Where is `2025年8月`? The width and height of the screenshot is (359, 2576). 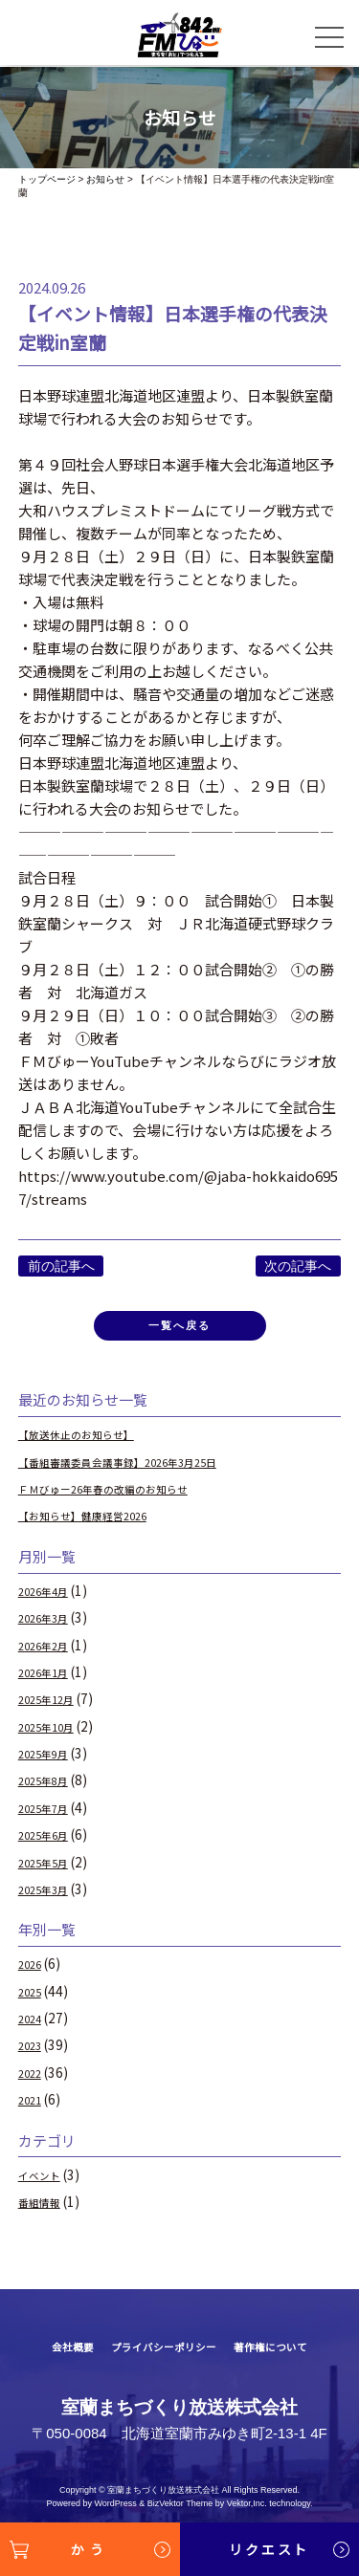
2025年8月 is located at coordinates (50, 1788).